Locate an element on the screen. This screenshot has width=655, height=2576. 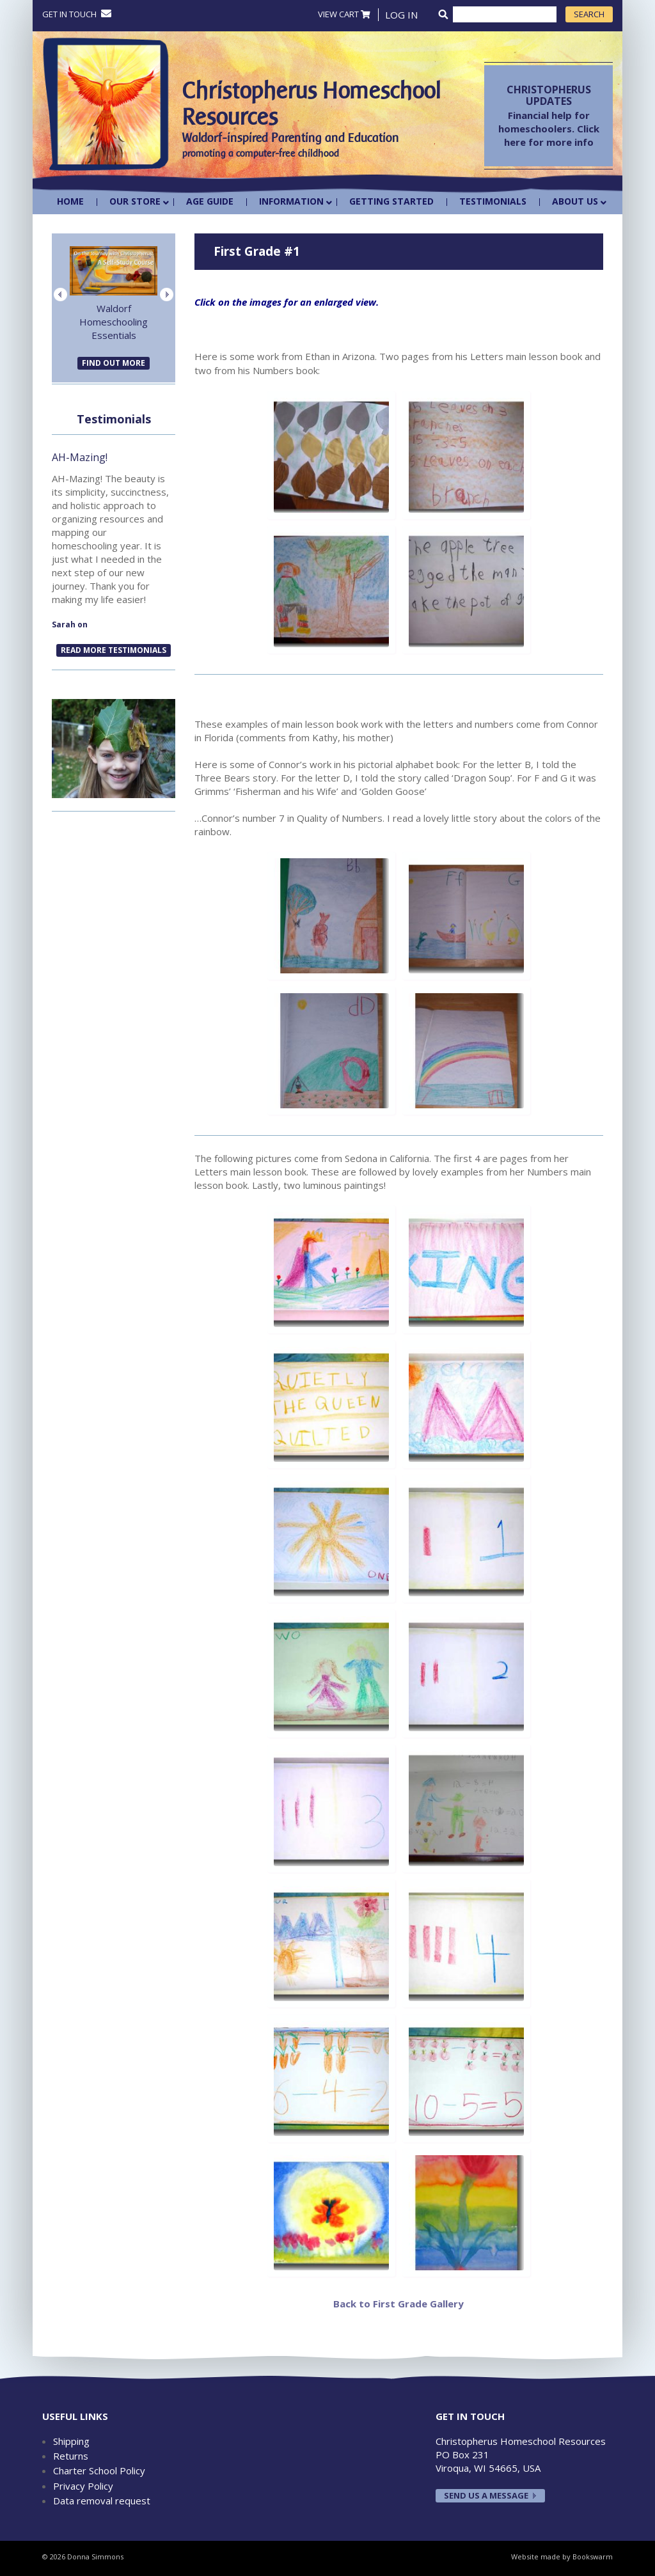
READ MORE TESTIMONIALS is located at coordinates (113, 650).